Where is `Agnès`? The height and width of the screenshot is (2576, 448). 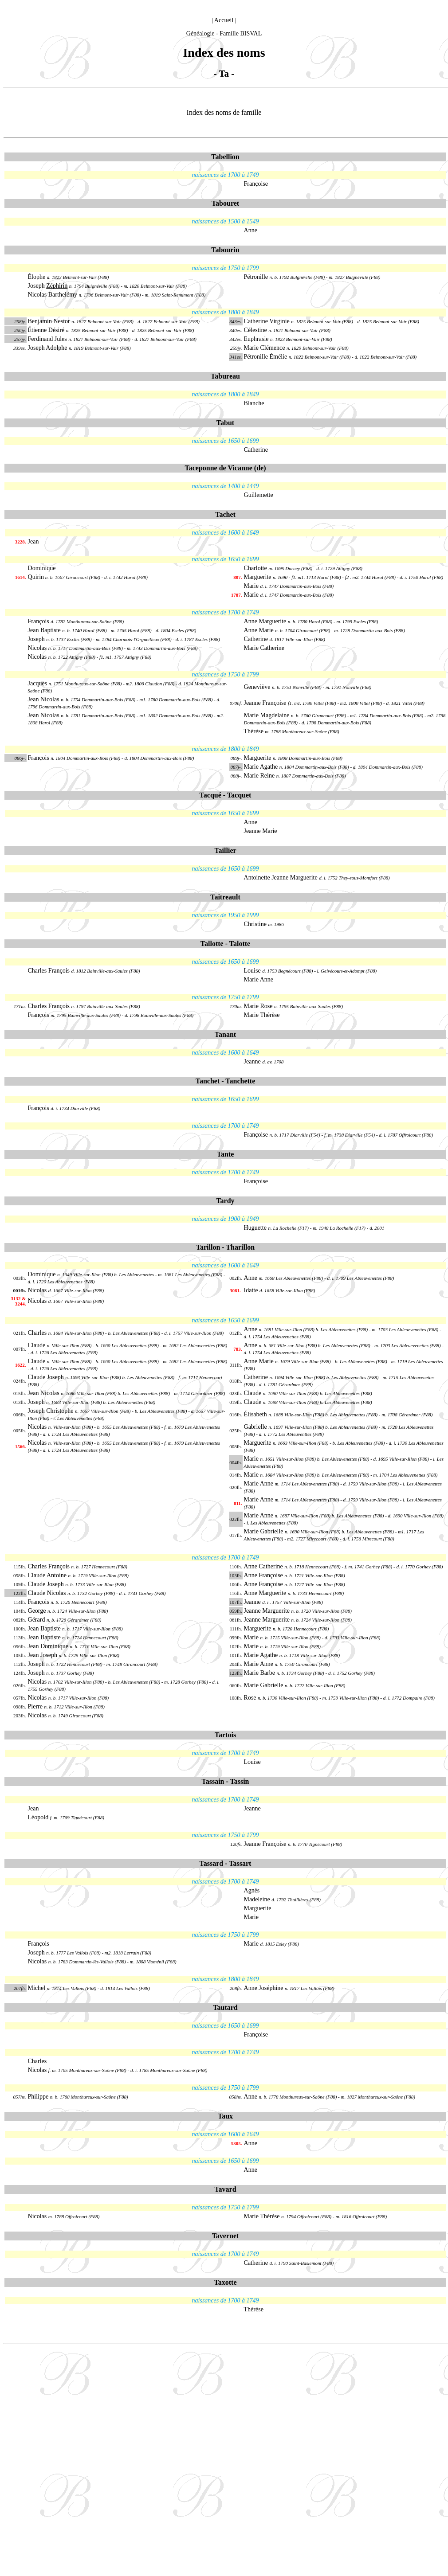
Agnès is located at coordinates (252, 1890).